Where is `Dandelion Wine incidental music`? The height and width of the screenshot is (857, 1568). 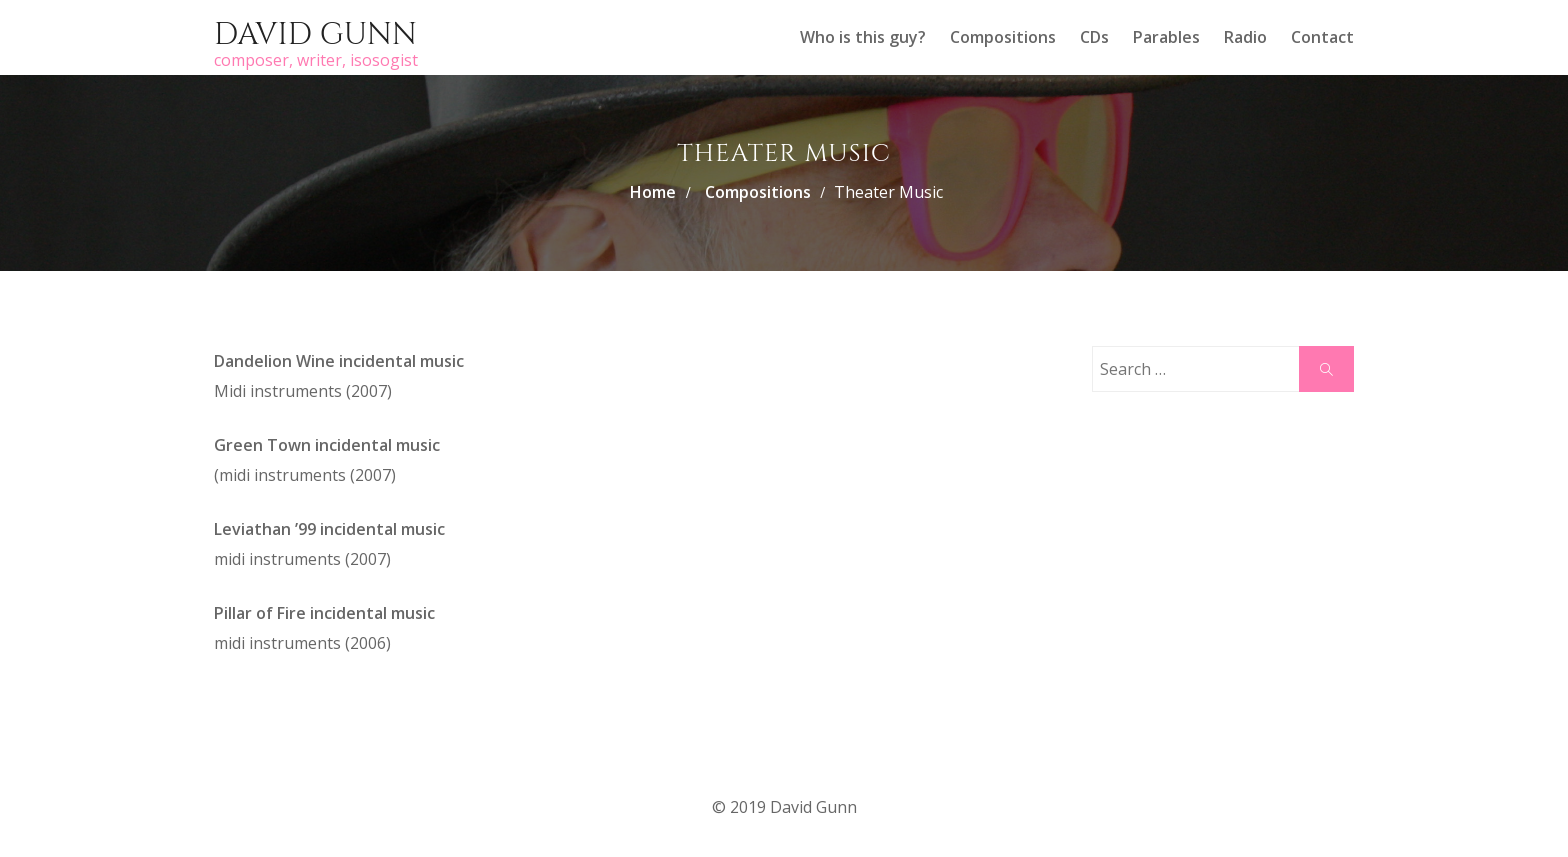 Dandelion Wine incidental music is located at coordinates (339, 361).